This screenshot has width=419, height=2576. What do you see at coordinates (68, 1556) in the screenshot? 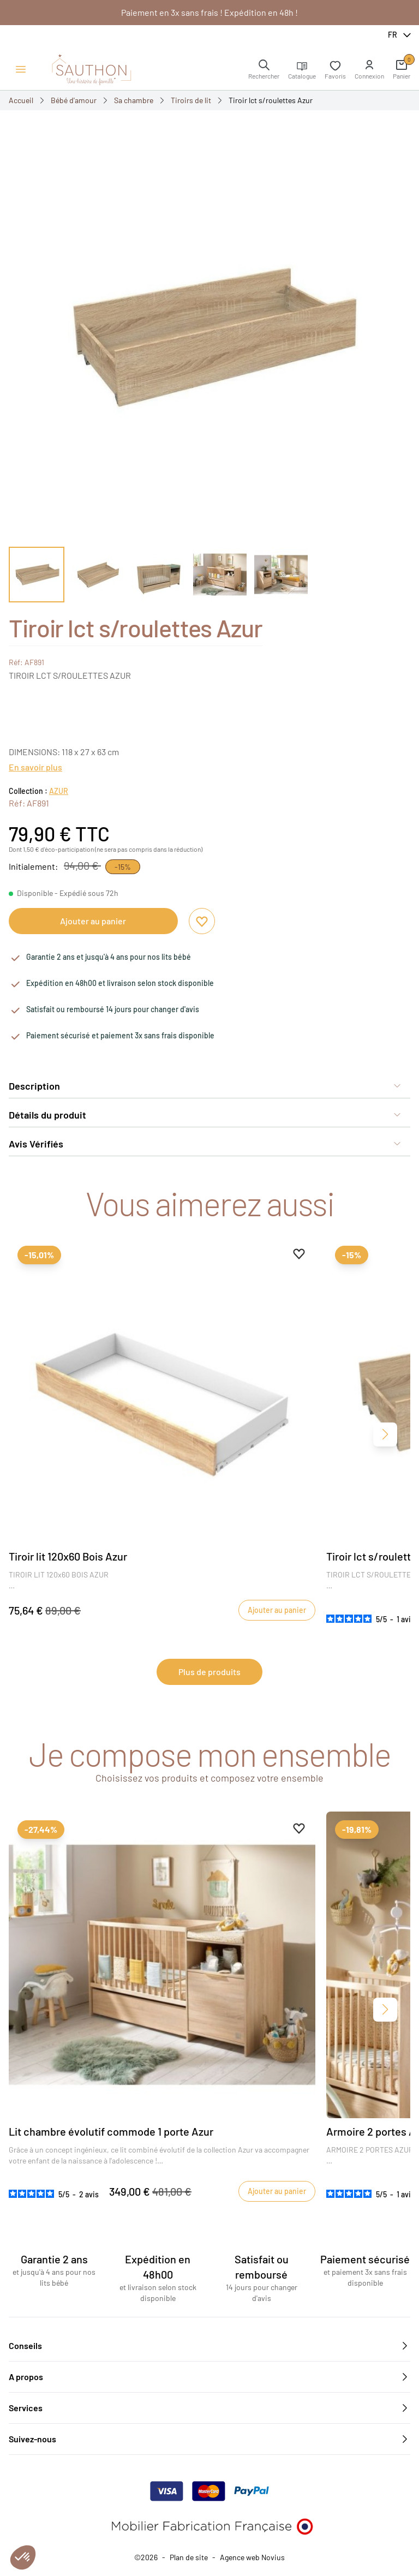
I see `Tiroir lit 120x60 Bois Azur` at bounding box center [68, 1556].